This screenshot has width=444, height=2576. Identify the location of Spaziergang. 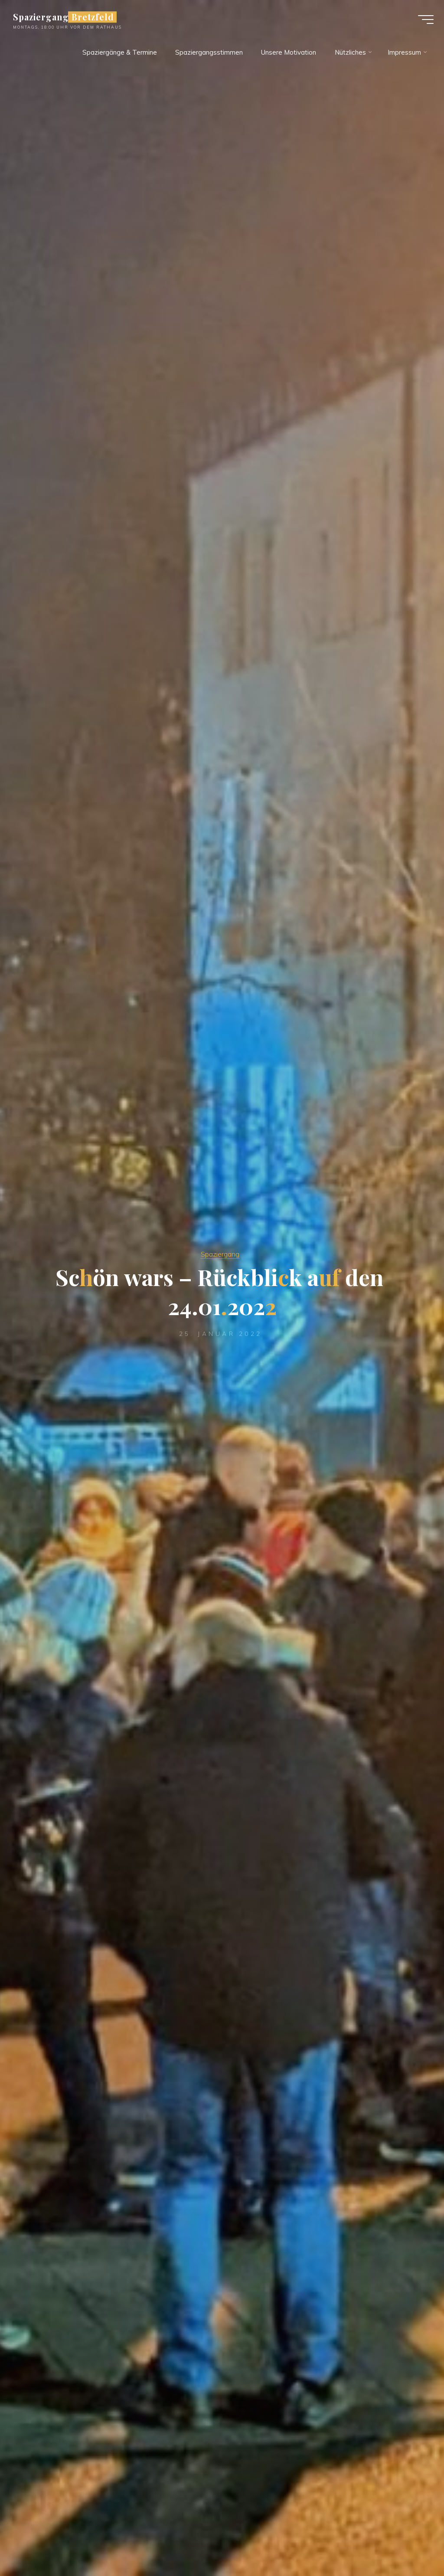
(220, 1253).